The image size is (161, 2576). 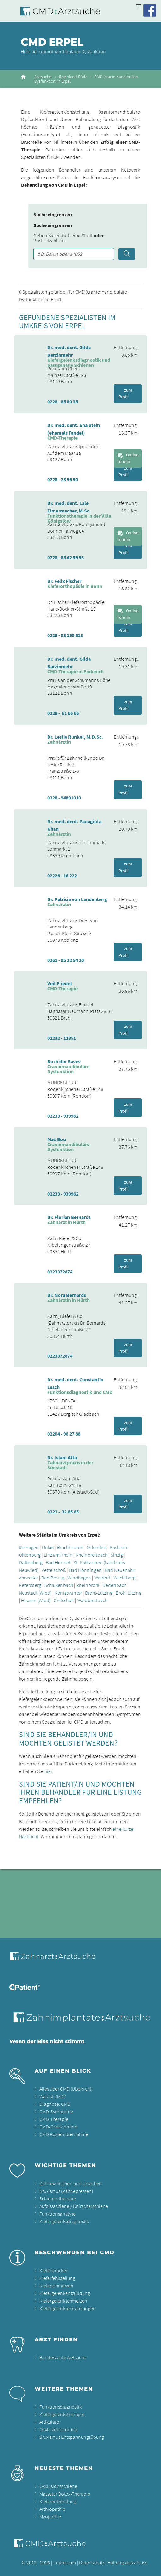 What do you see at coordinates (64, 2494) in the screenshot?
I see `Masseter Botox-Therapie` at bounding box center [64, 2494].